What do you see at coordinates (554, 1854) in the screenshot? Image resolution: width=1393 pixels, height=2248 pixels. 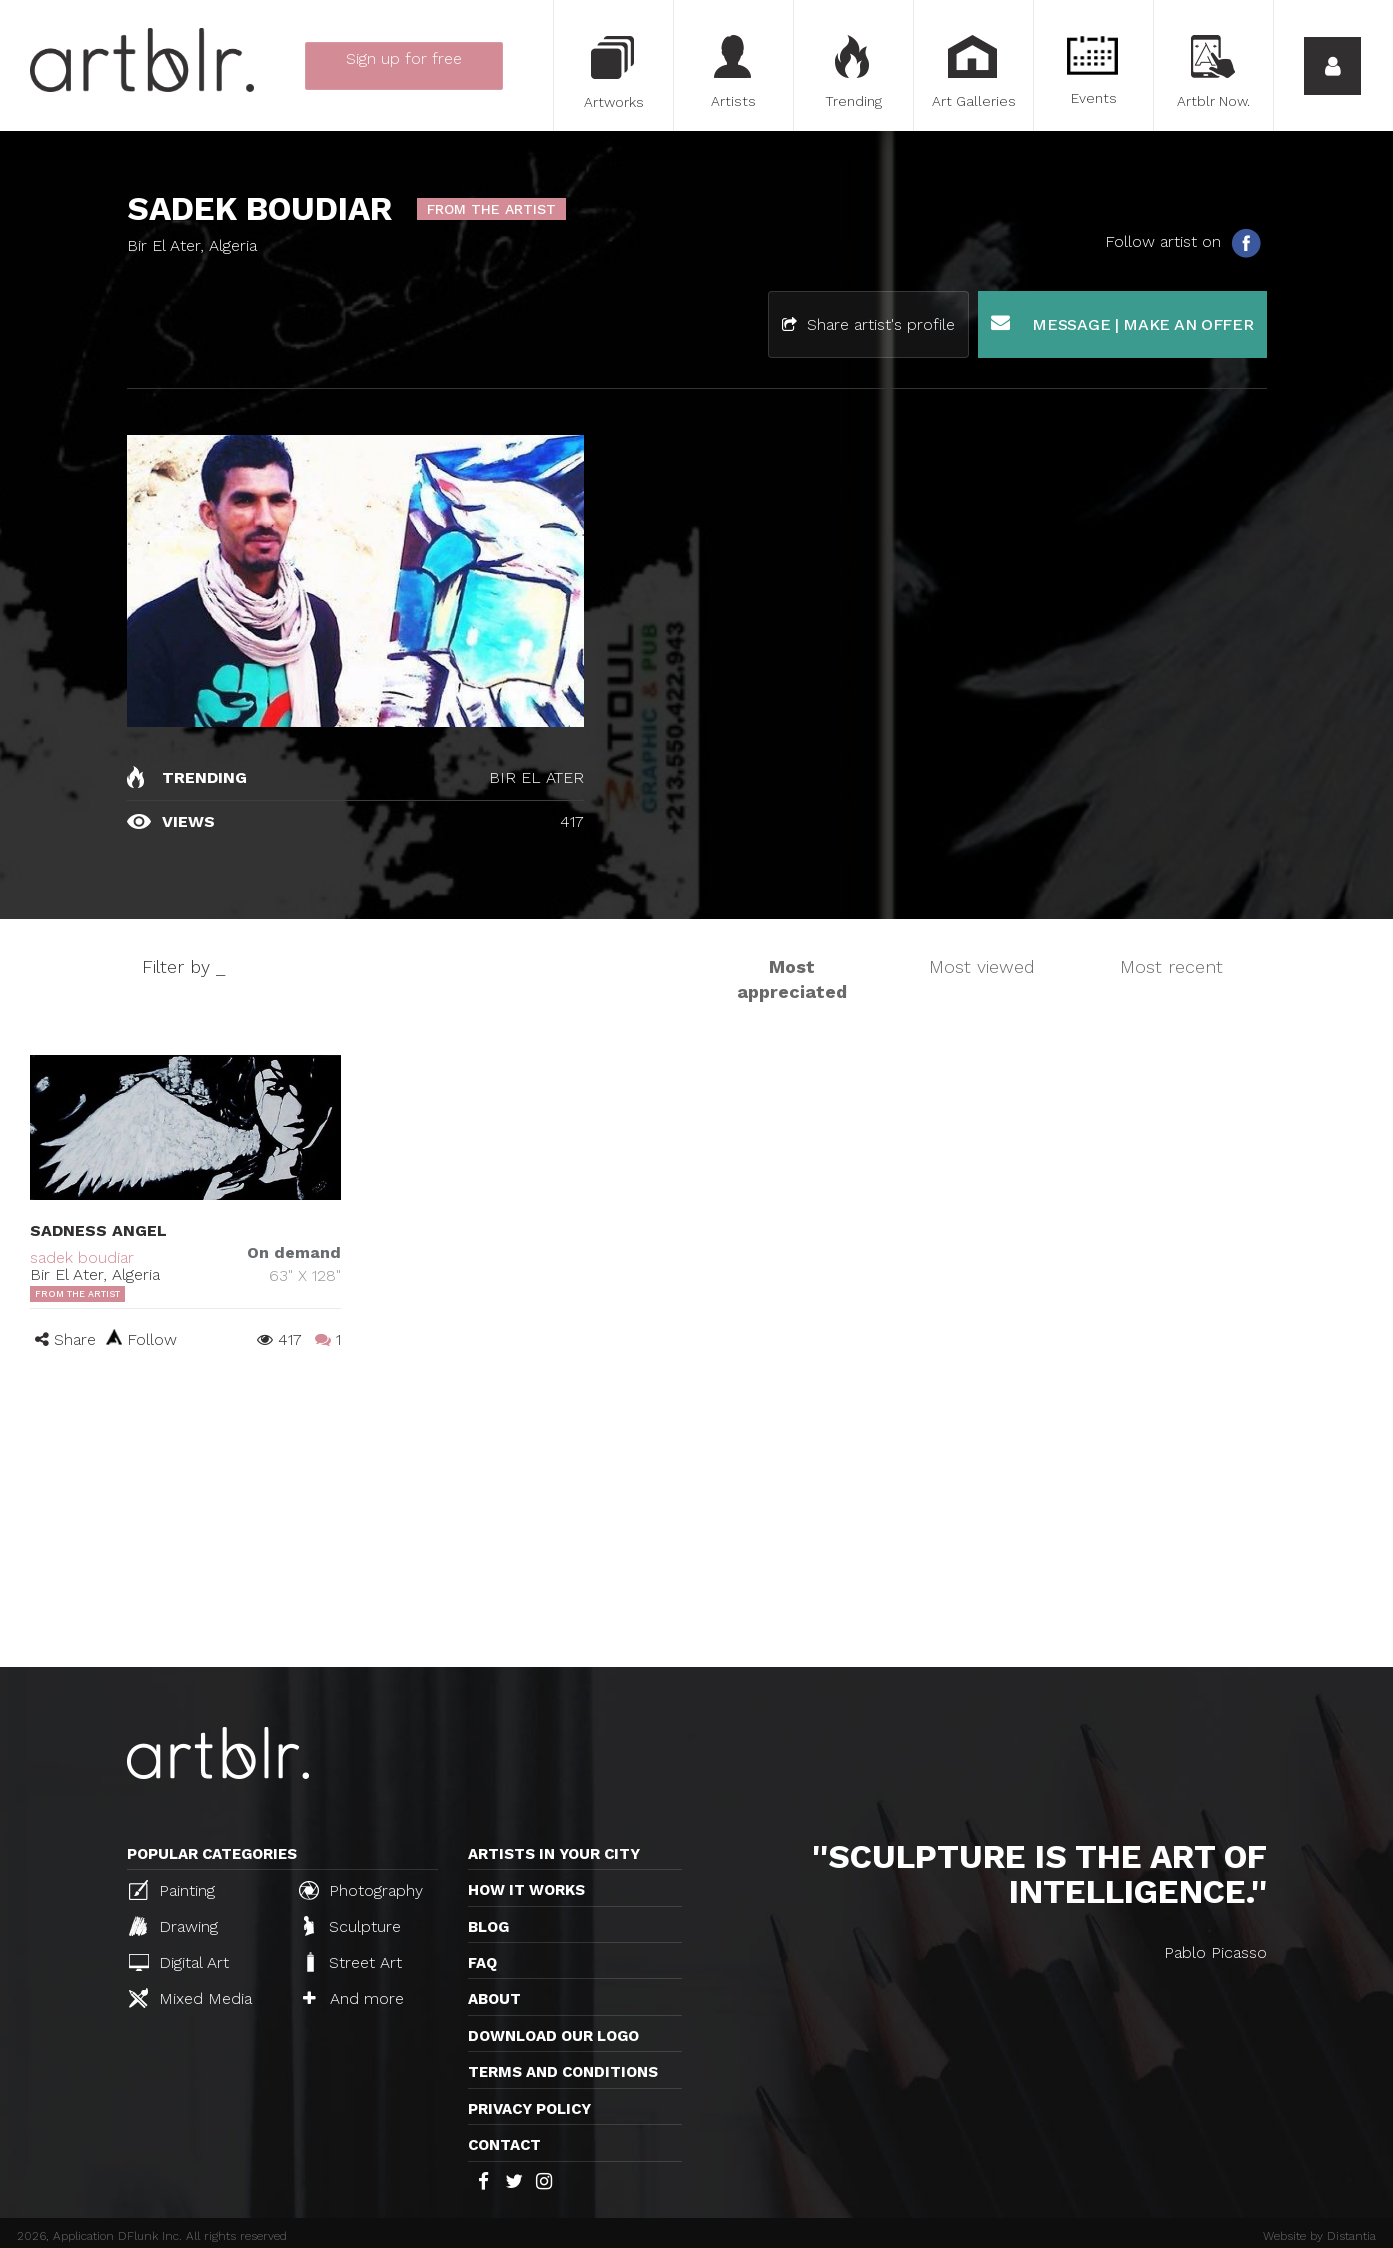 I see `Artists in your city` at bounding box center [554, 1854].